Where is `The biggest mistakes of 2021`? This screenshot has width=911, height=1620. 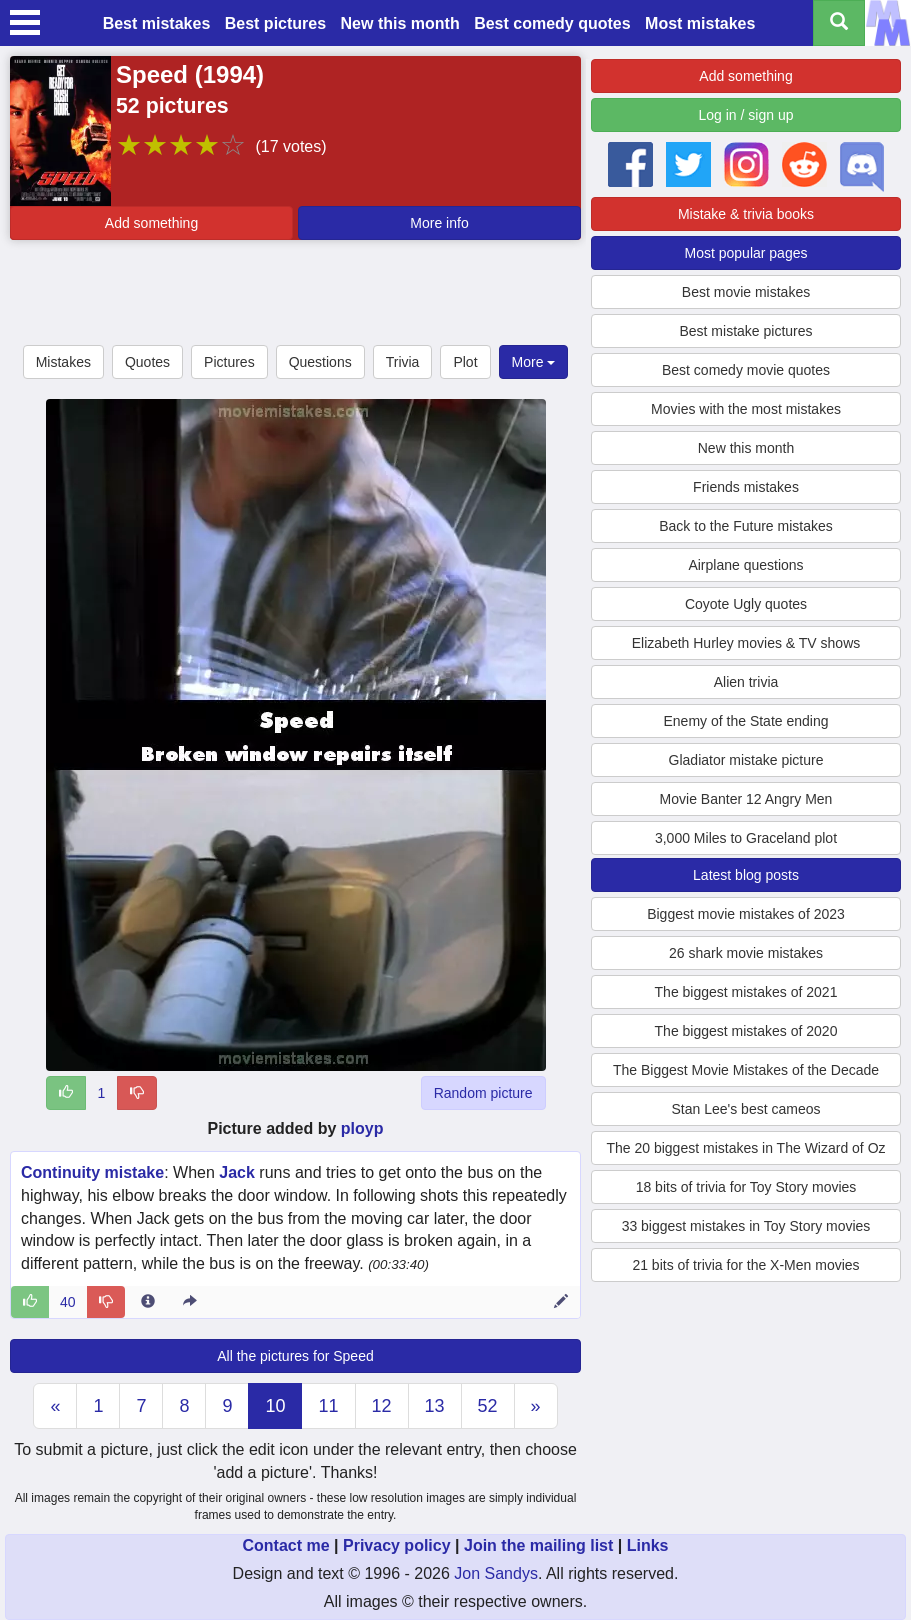 The biggest mistakes of 2021 is located at coordinates (746, 992).